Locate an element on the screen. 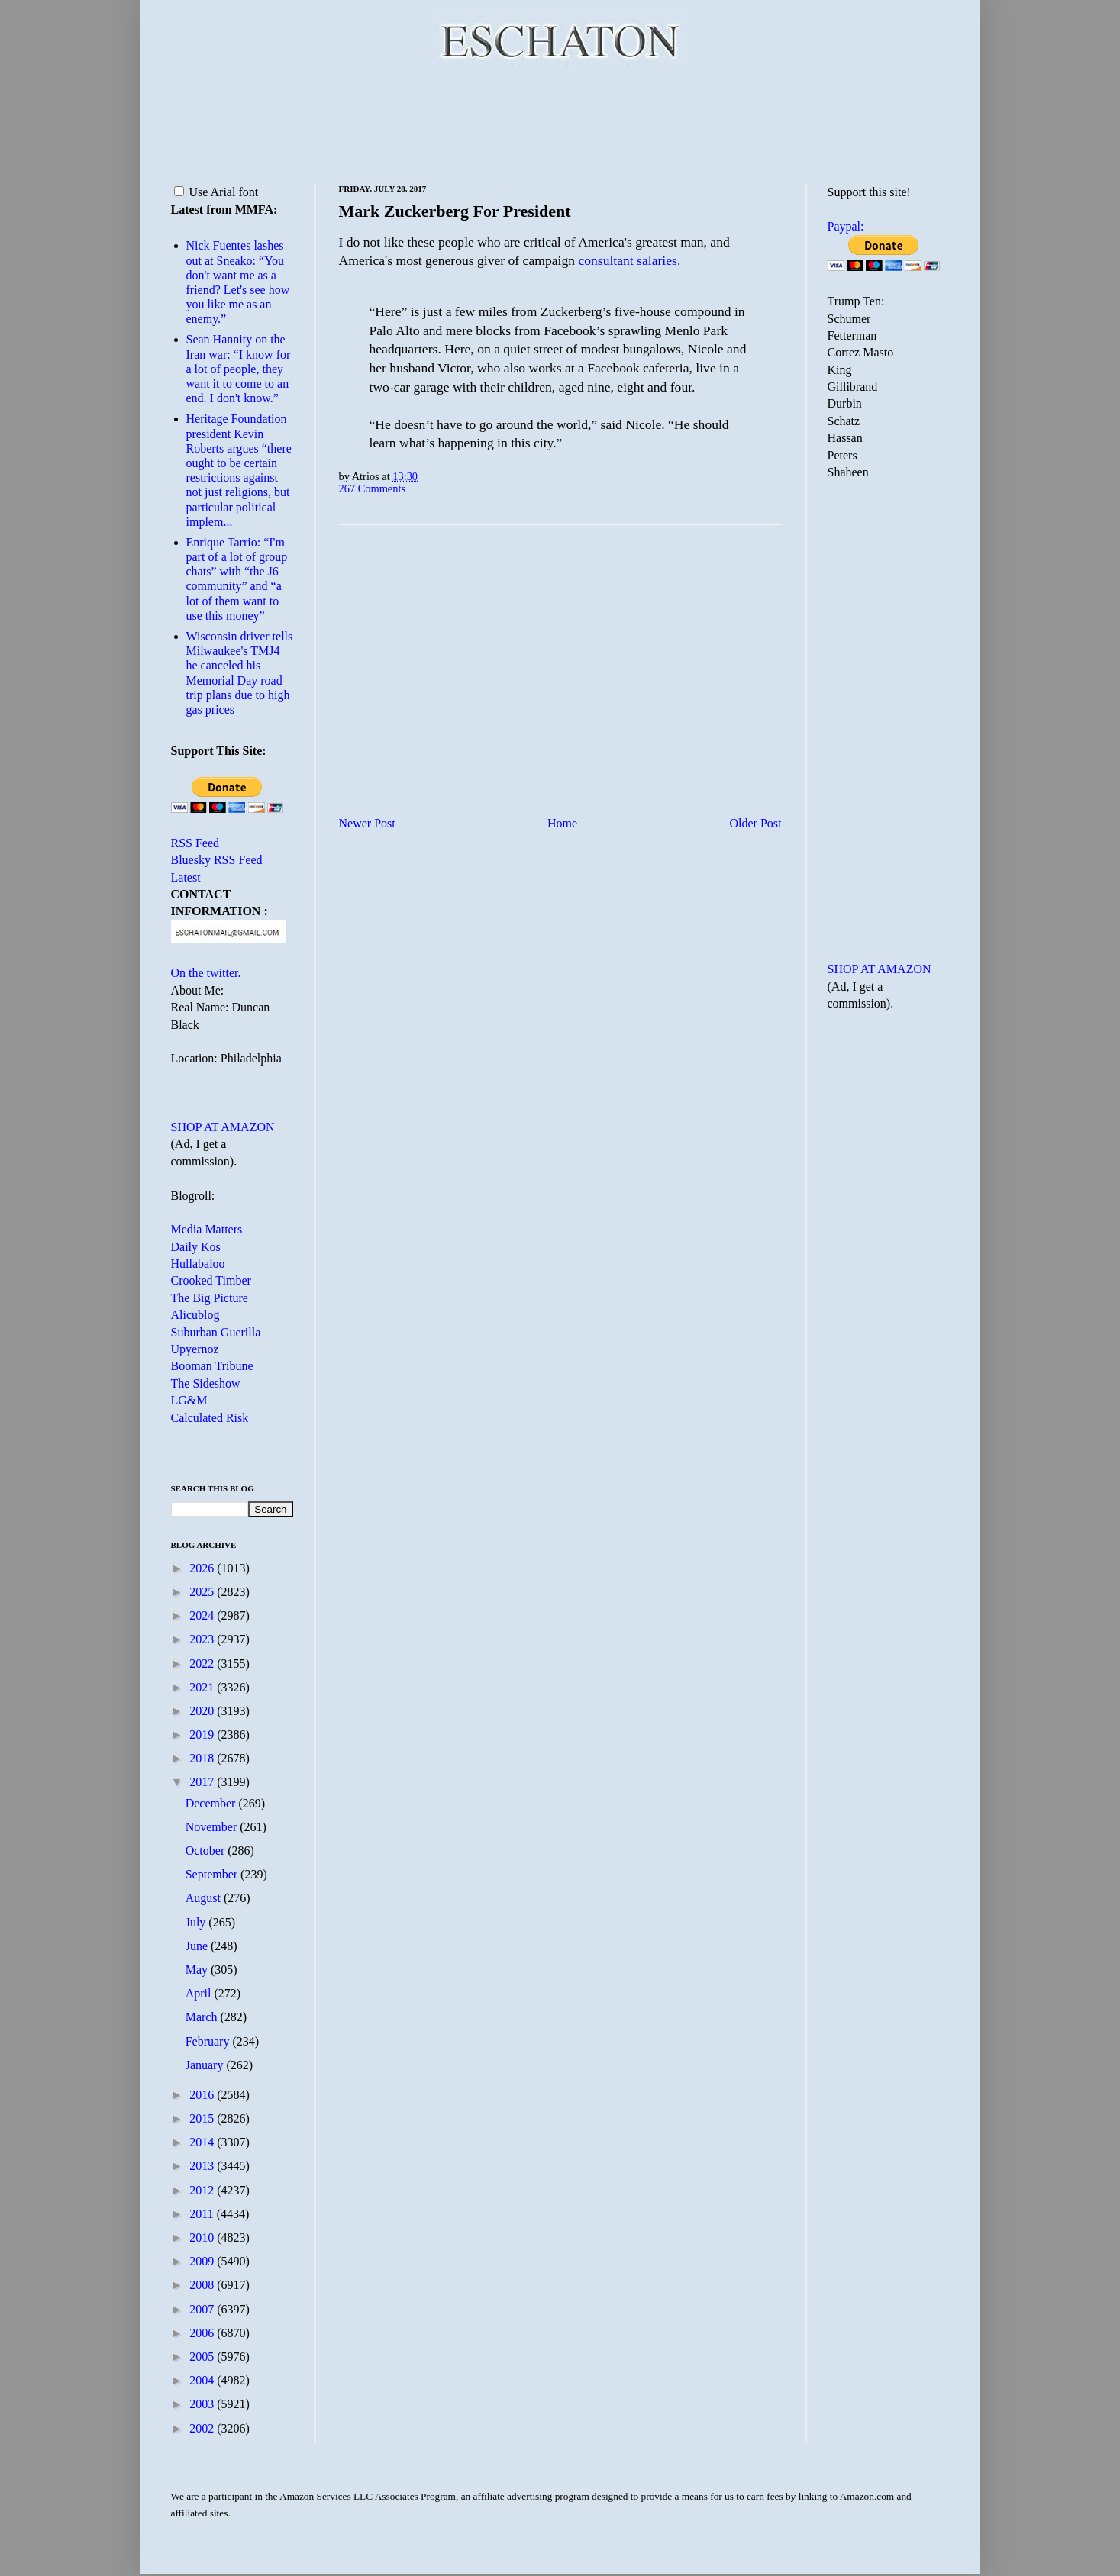  2026 is located at coordinates (203, 1568).